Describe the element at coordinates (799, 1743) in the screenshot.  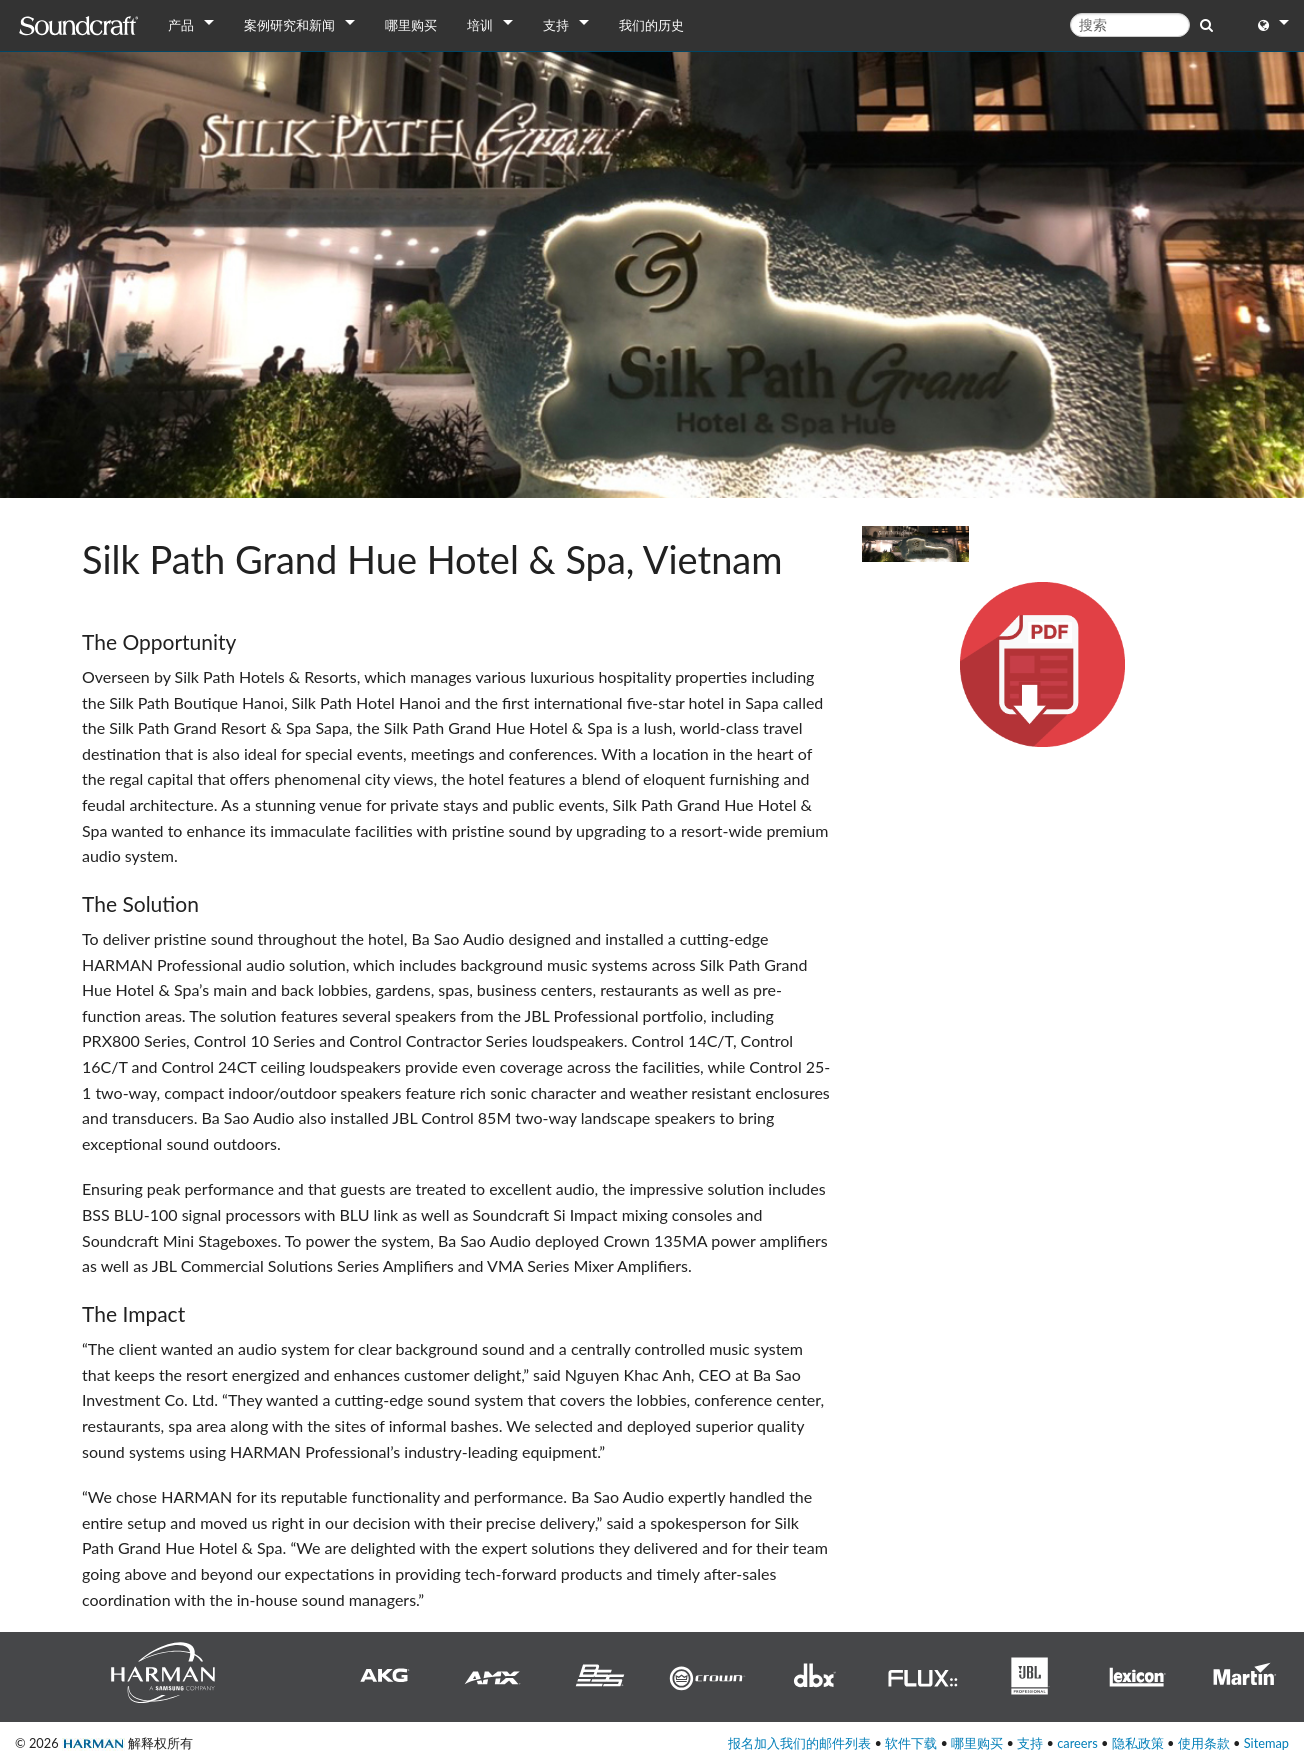
I see `报名加入我们的邮件列表` at that location.